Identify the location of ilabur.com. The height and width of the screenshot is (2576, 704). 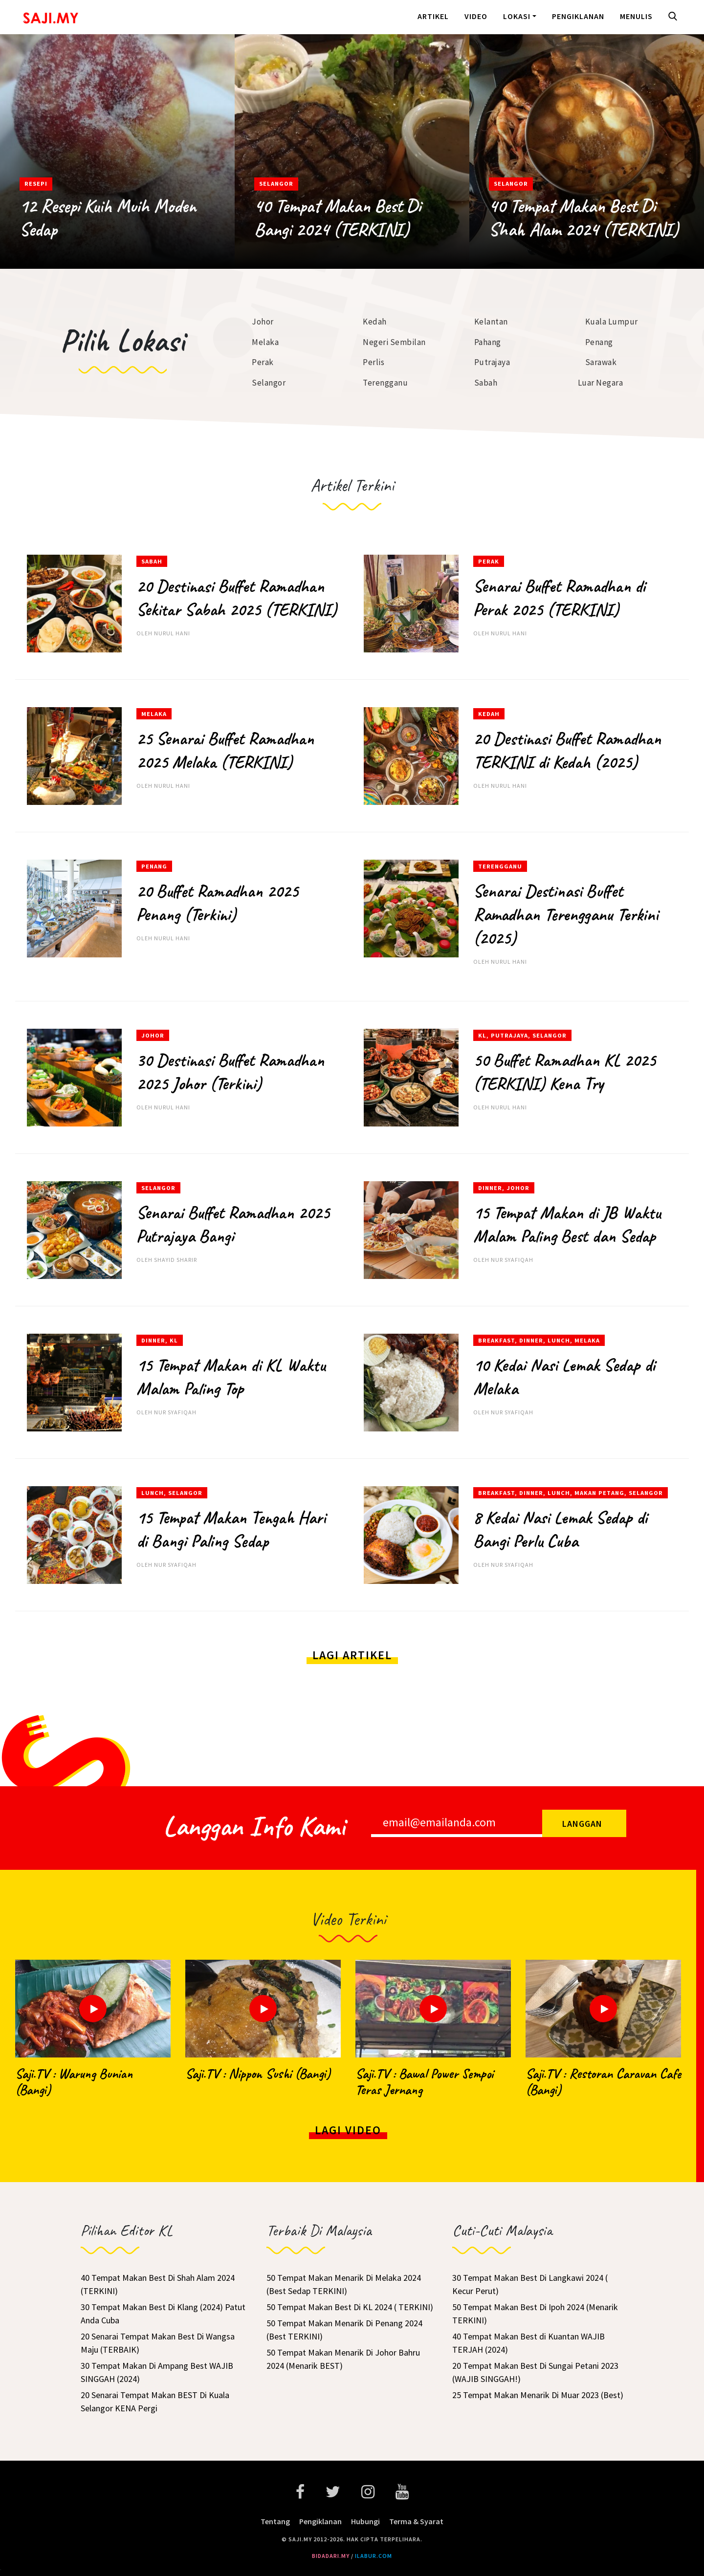
(373, 2555).